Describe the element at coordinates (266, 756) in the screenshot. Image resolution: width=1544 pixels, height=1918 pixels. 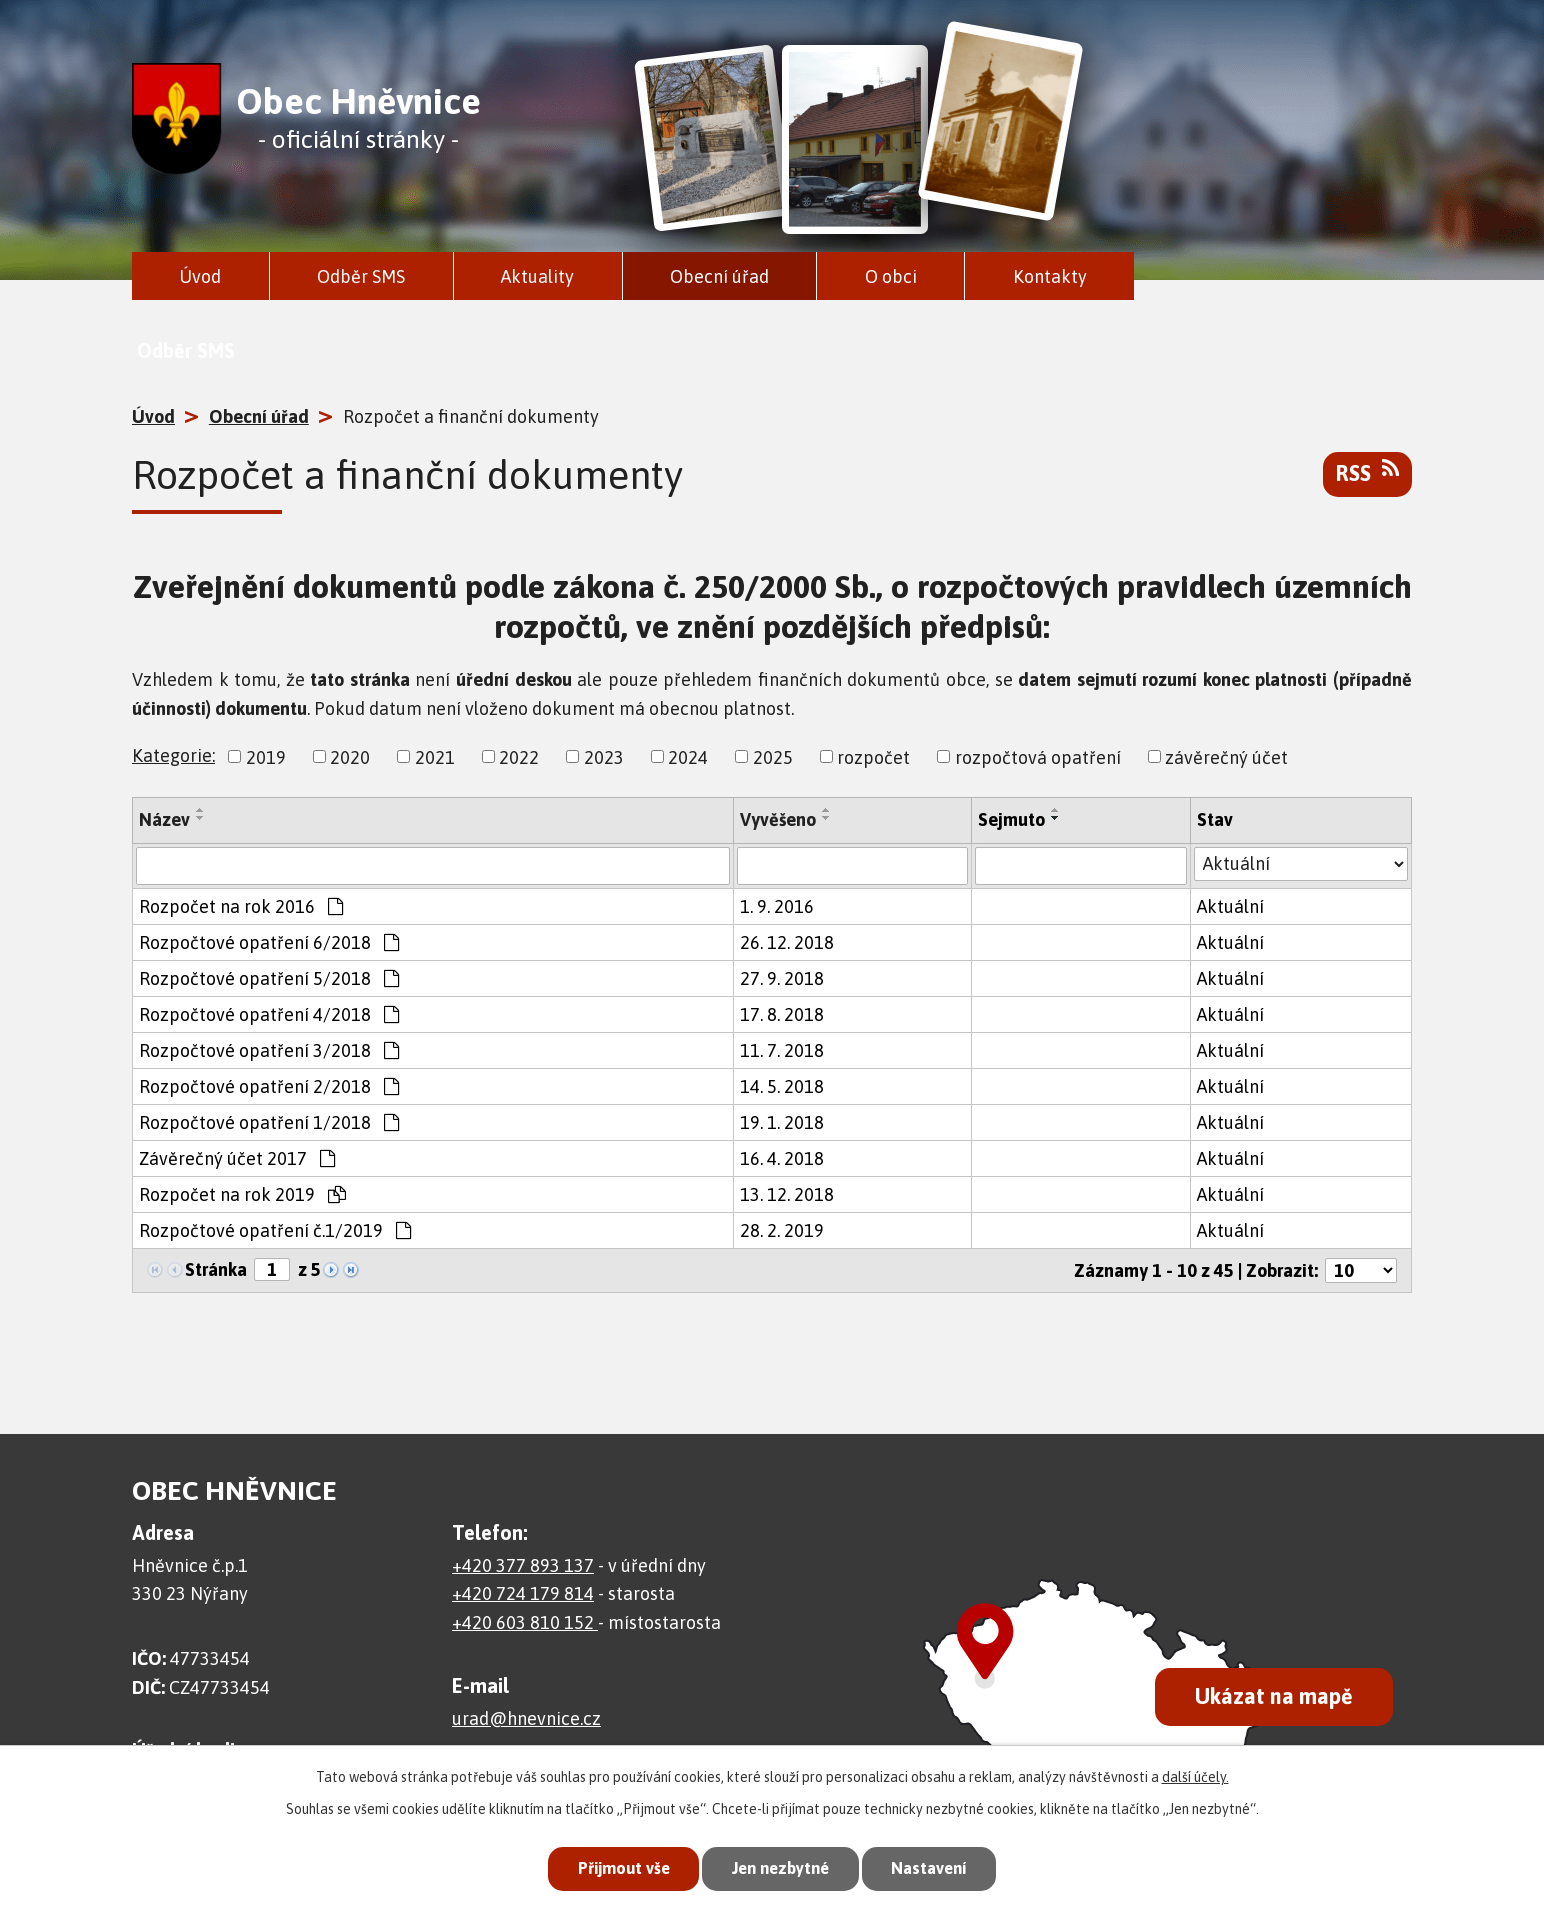
I see `2019` at that location.